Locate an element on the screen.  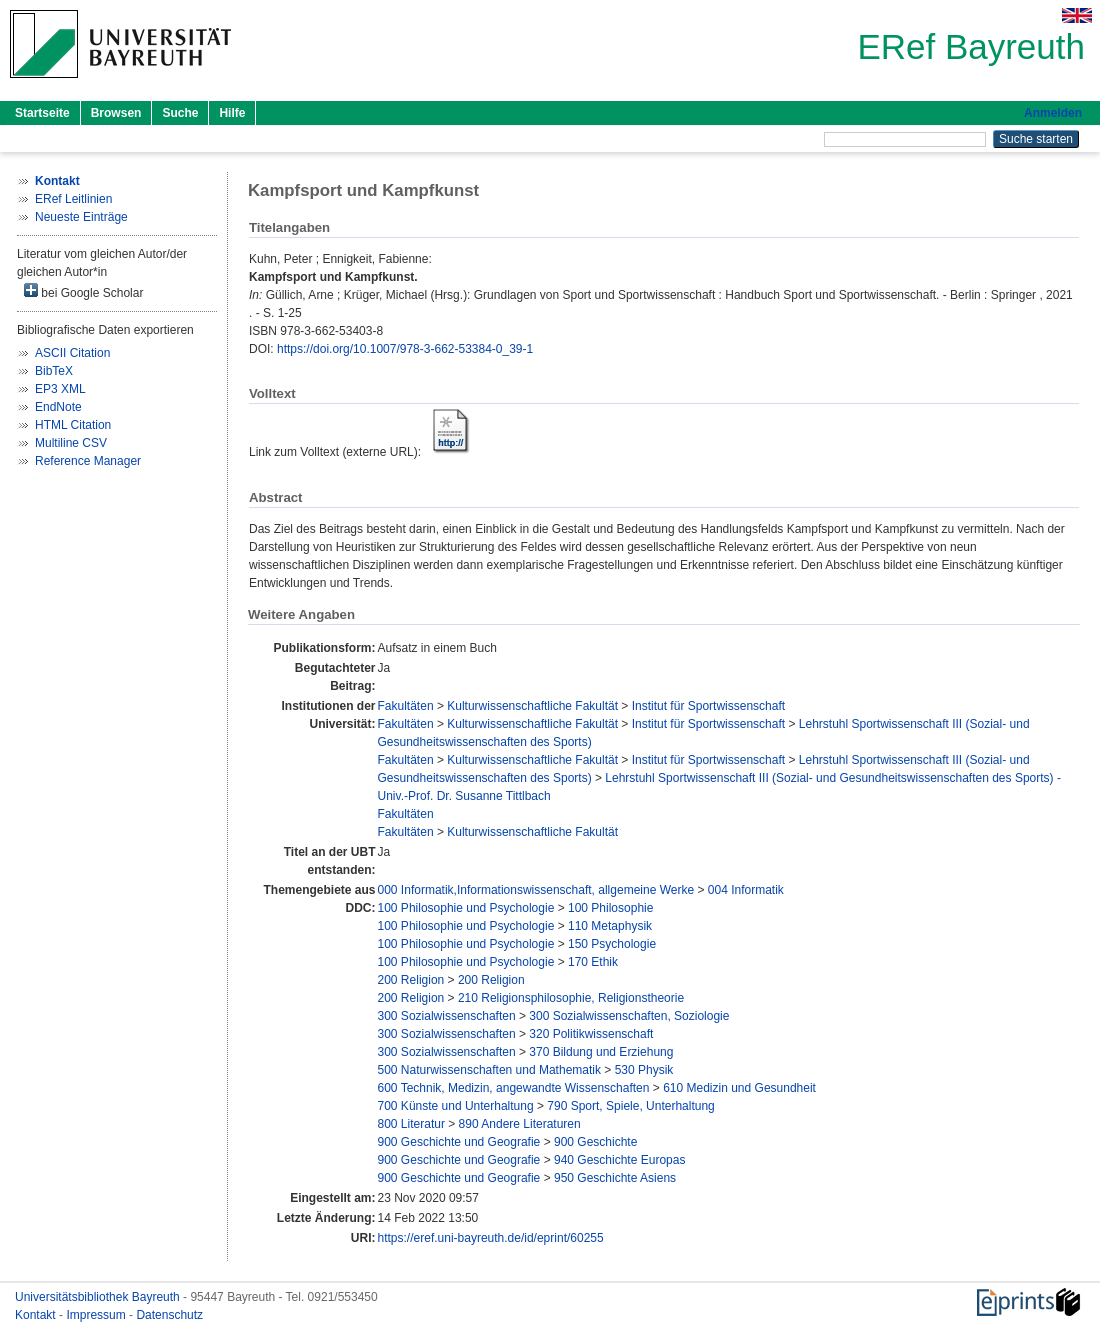
bei Google Scholar is located at coordinates (83, 291).